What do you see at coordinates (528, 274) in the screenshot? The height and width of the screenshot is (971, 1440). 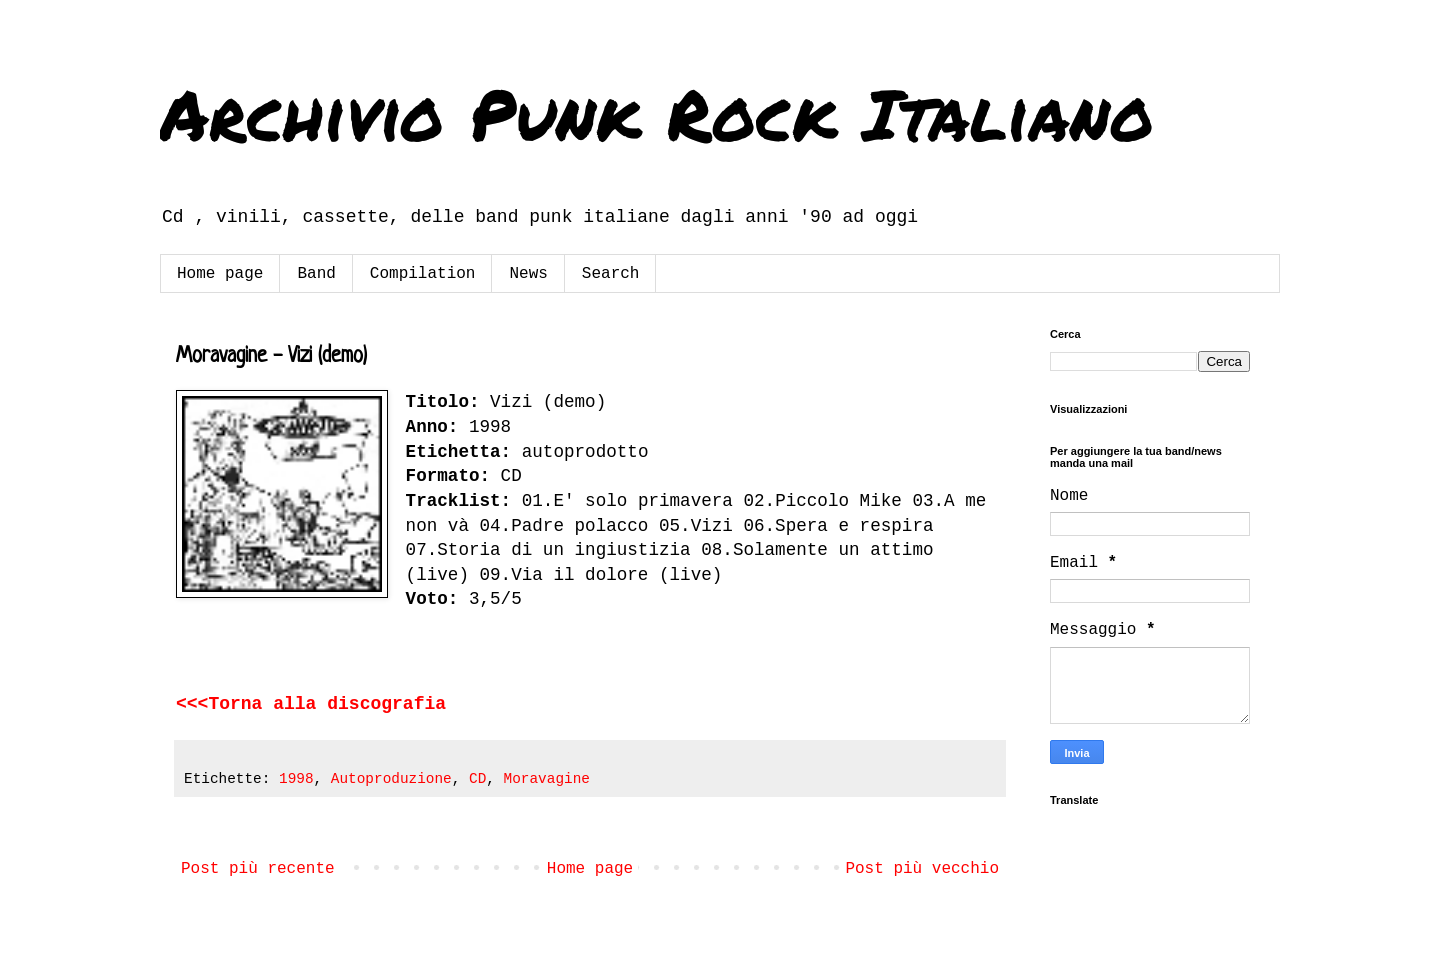 I see `News` at bounding box center [528, 274].